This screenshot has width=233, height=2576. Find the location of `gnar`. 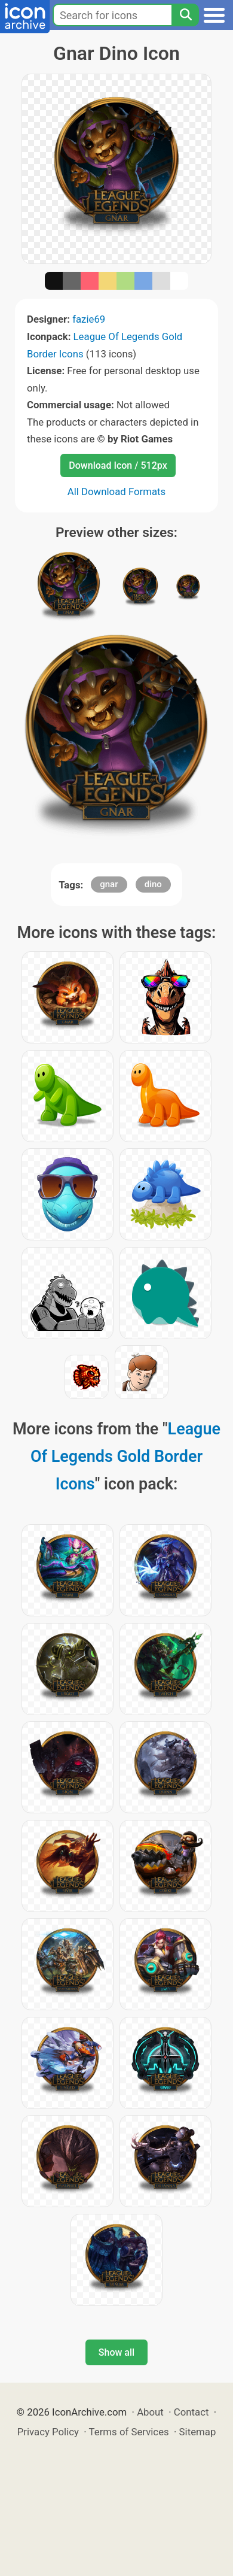

gnar is located at coordinates (109, 884).